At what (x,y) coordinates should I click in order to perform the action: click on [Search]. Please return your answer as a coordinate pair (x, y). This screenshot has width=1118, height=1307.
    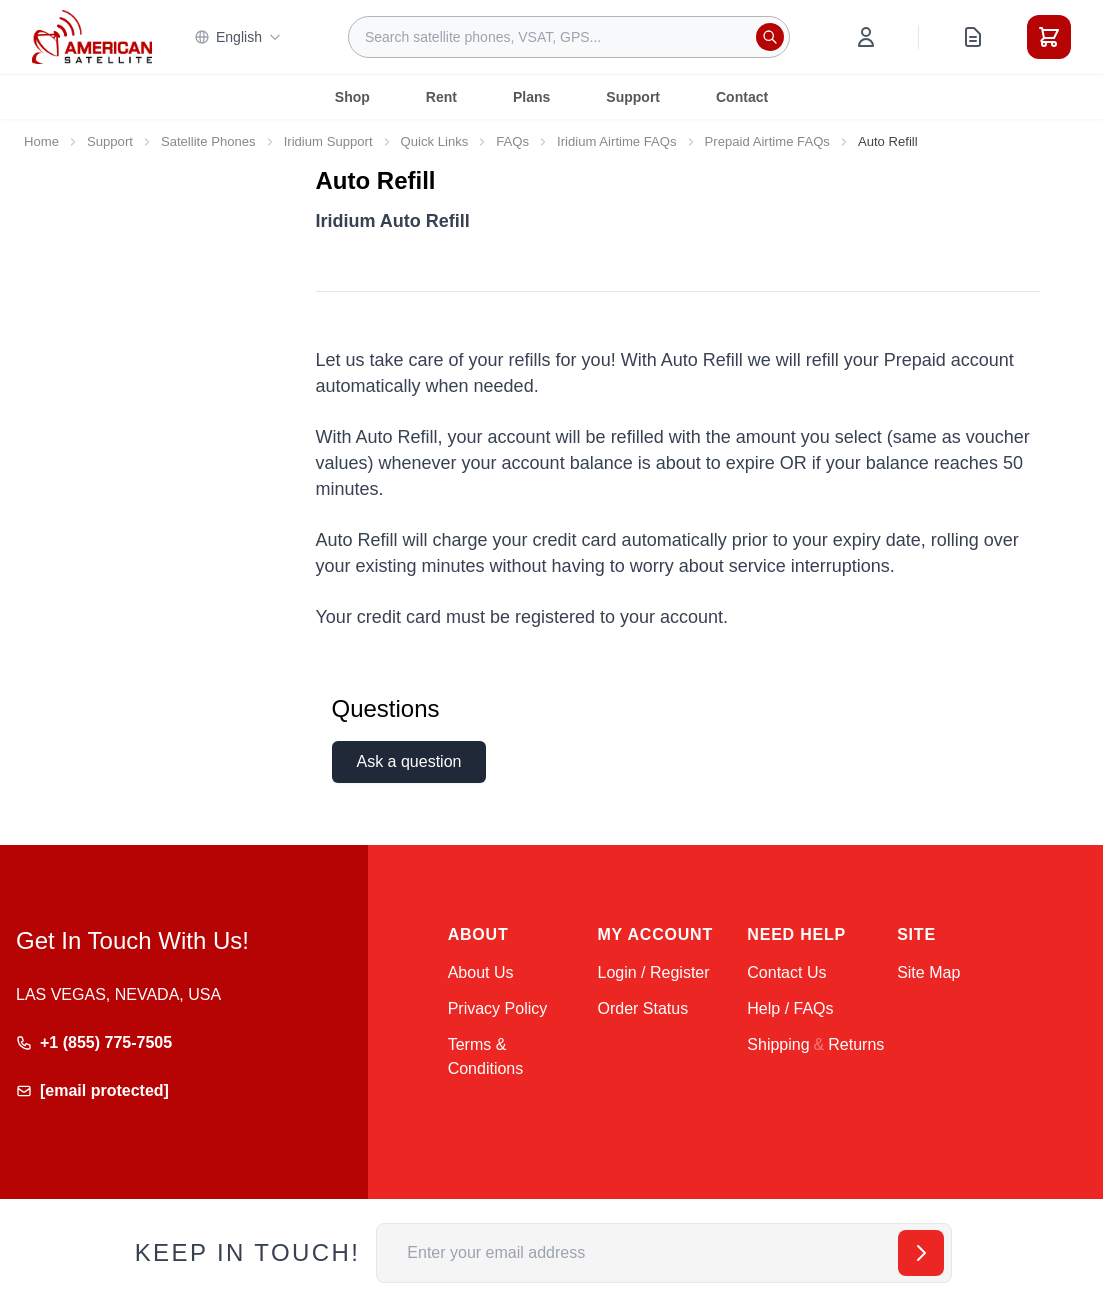
    Looking at the image, I should click on (770, 37).